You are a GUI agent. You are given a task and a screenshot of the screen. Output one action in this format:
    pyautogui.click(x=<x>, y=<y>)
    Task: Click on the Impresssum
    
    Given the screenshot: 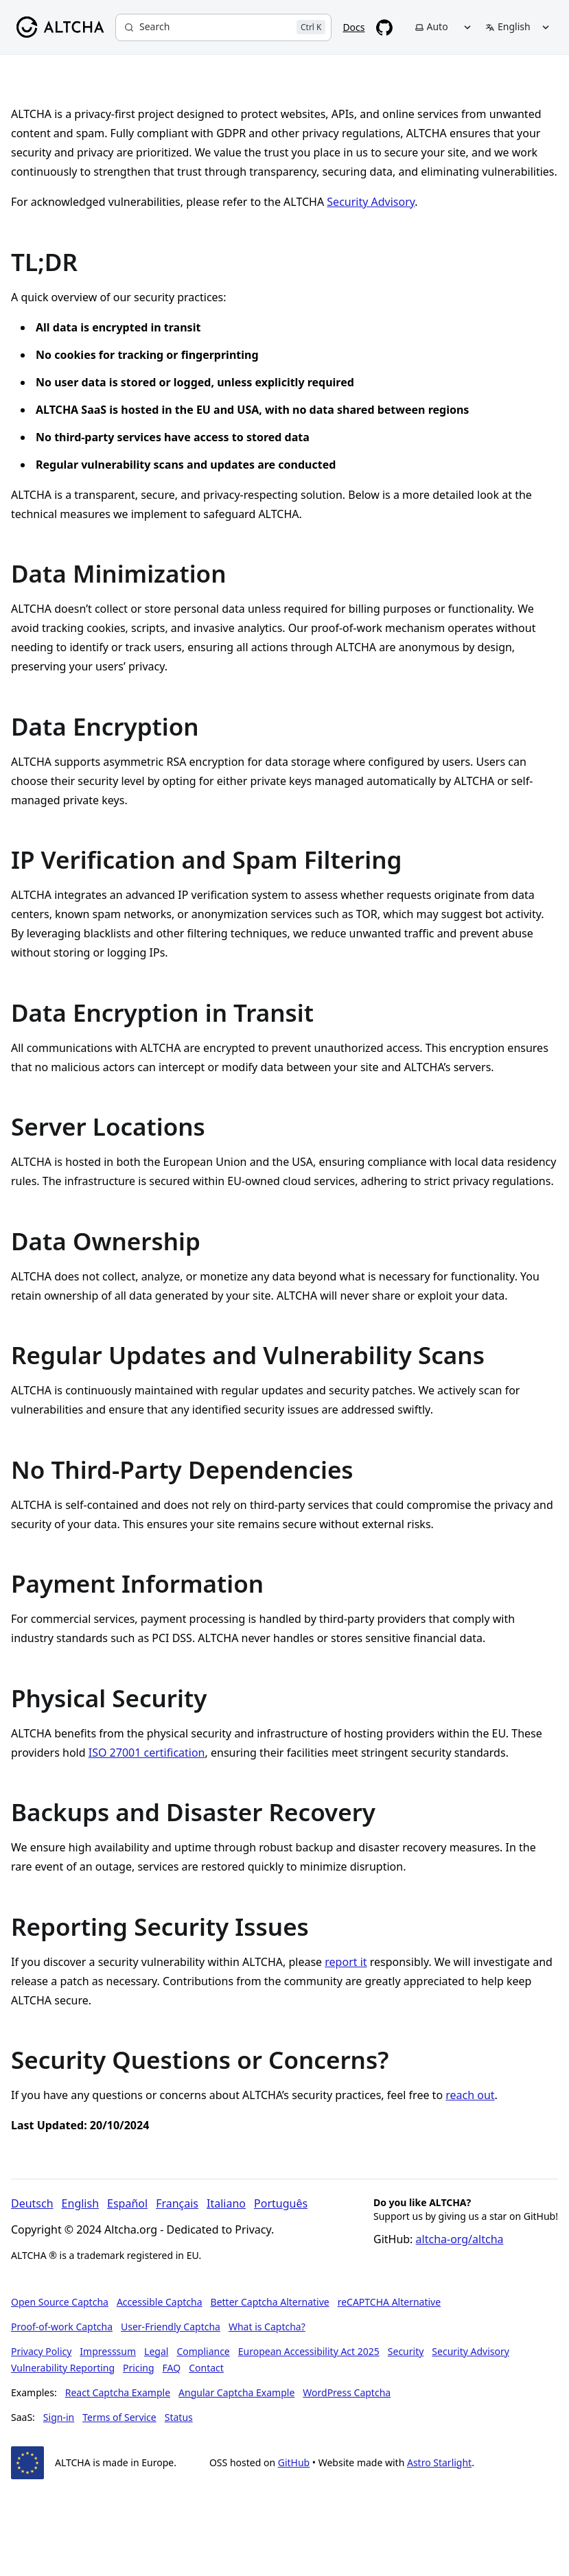 What is the action you would take?
    pyautogui.click(x=108, y=2351)
    